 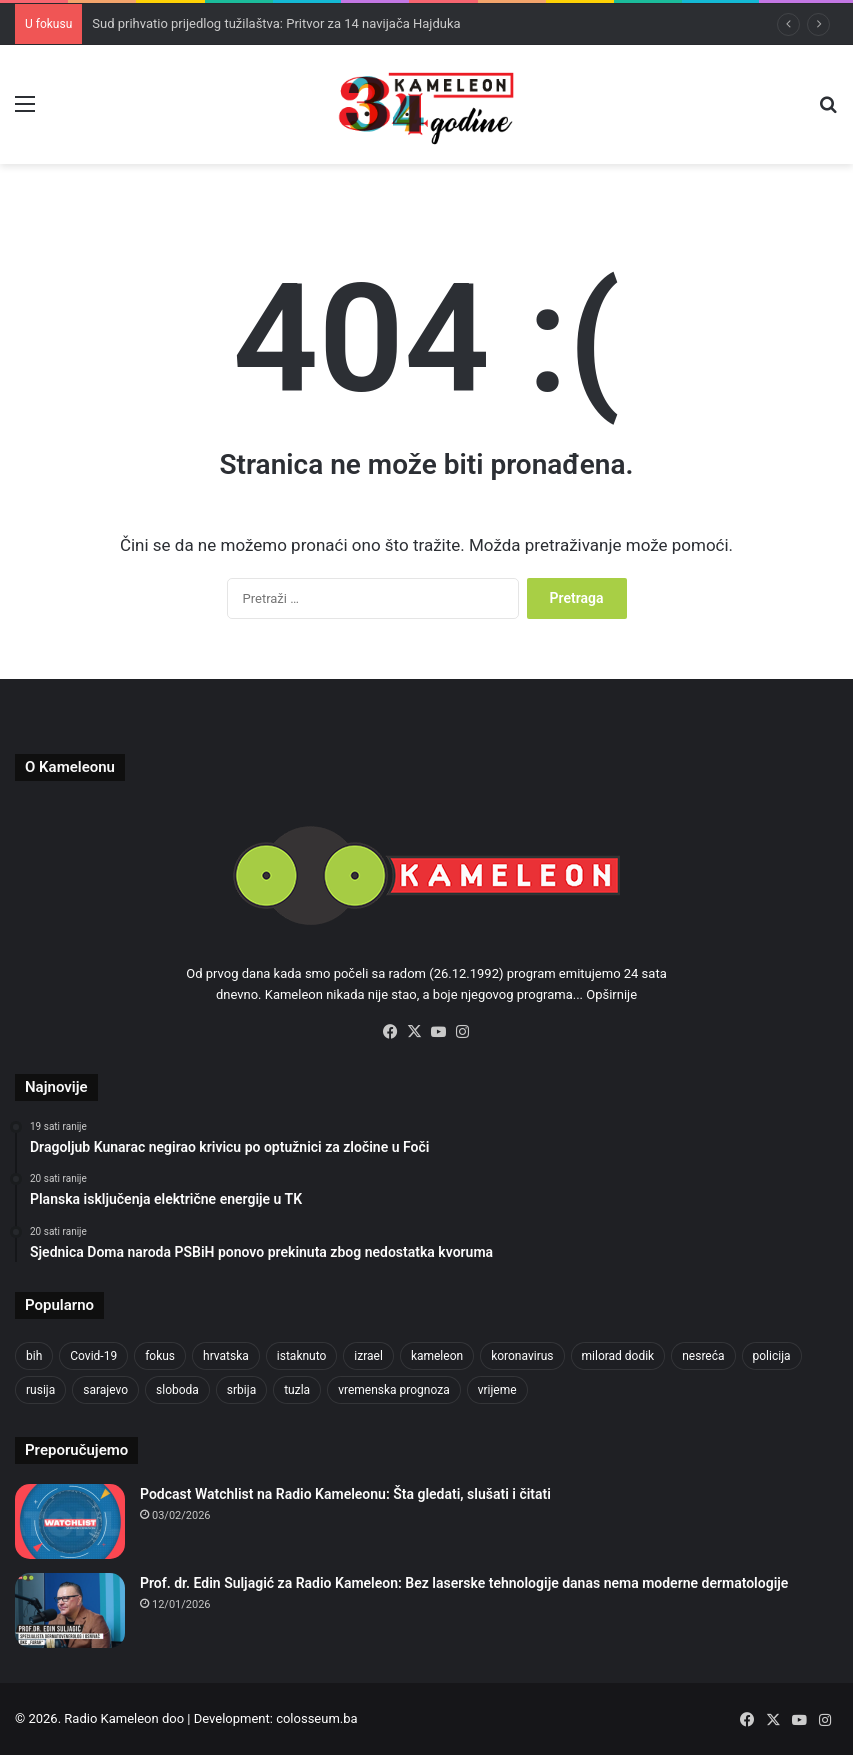 What do you see at coordinates (368, 1356) in the screenshot?
I see `izrael [izrael (719 stavki)]` at bounding box center [368, 1356].